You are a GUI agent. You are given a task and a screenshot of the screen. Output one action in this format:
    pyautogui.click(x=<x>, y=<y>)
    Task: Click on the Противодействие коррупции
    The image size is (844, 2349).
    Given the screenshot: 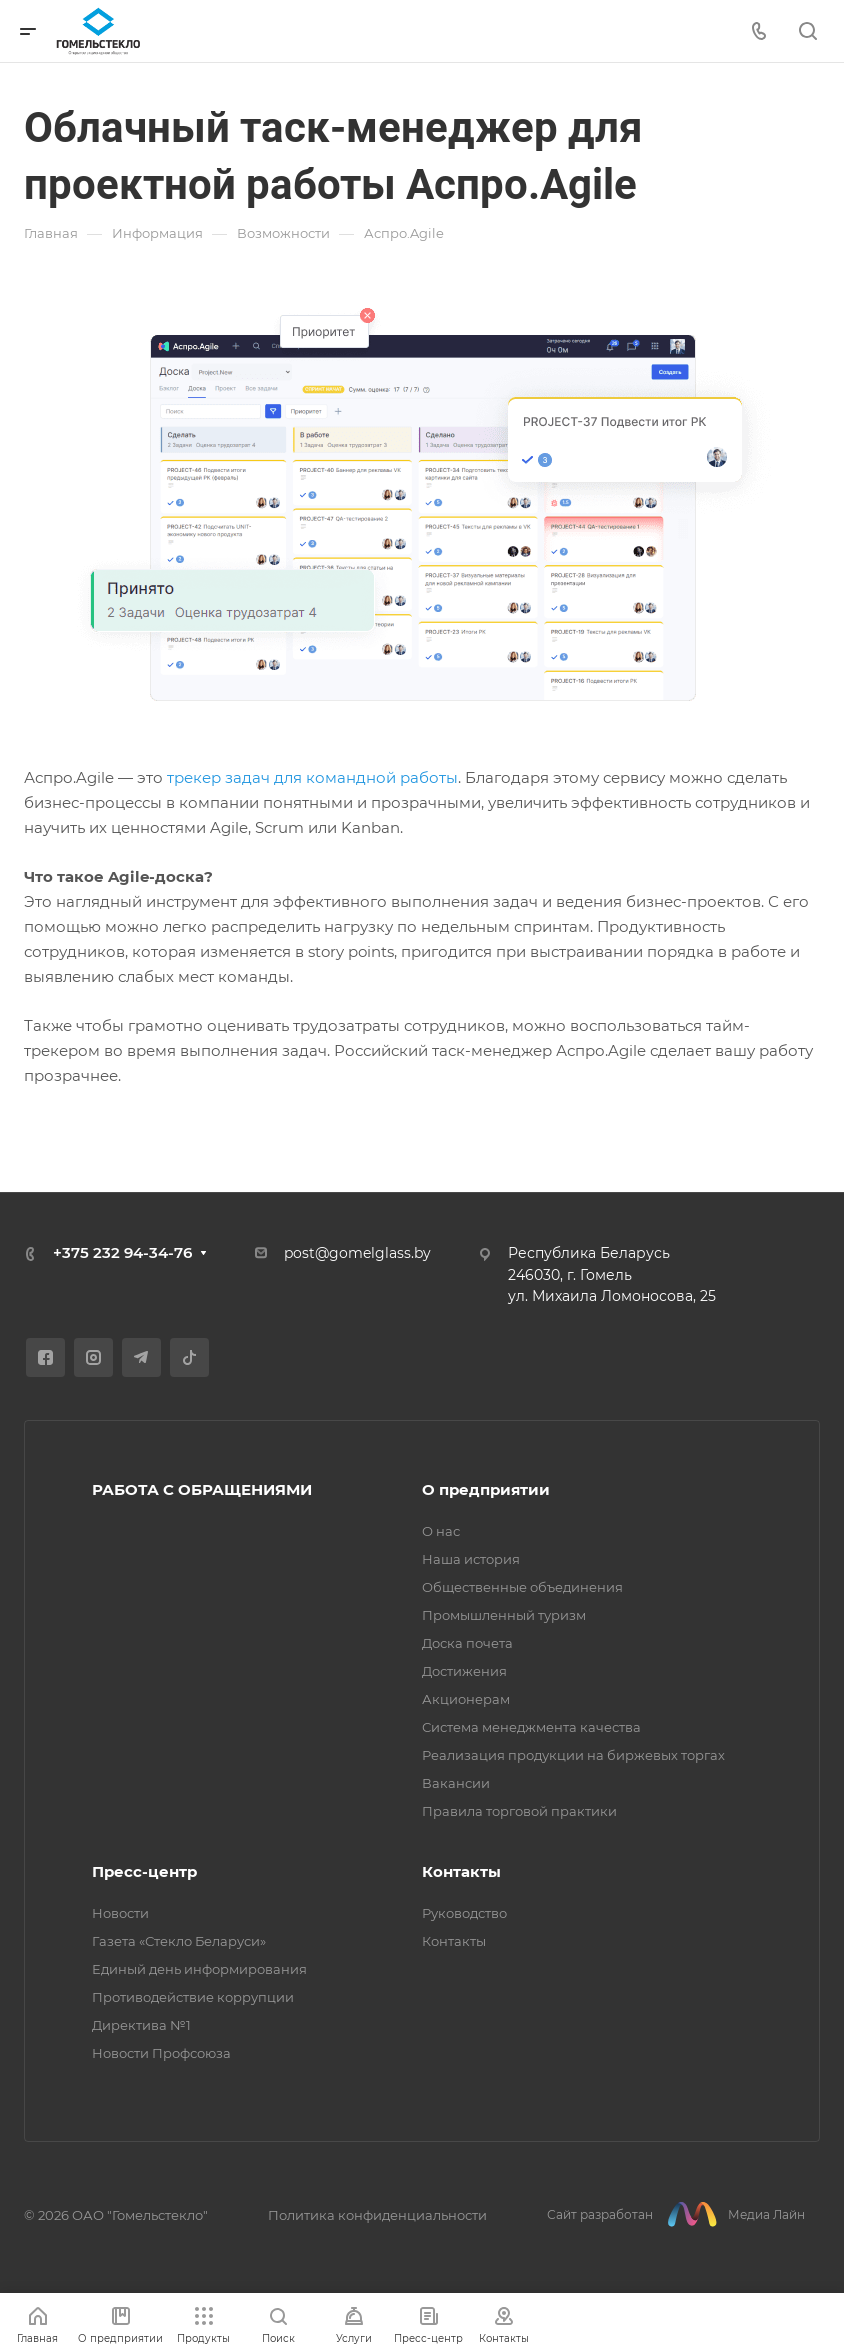 What is the action you would take?
    pyautogui.click(x=193, y=1997)
    